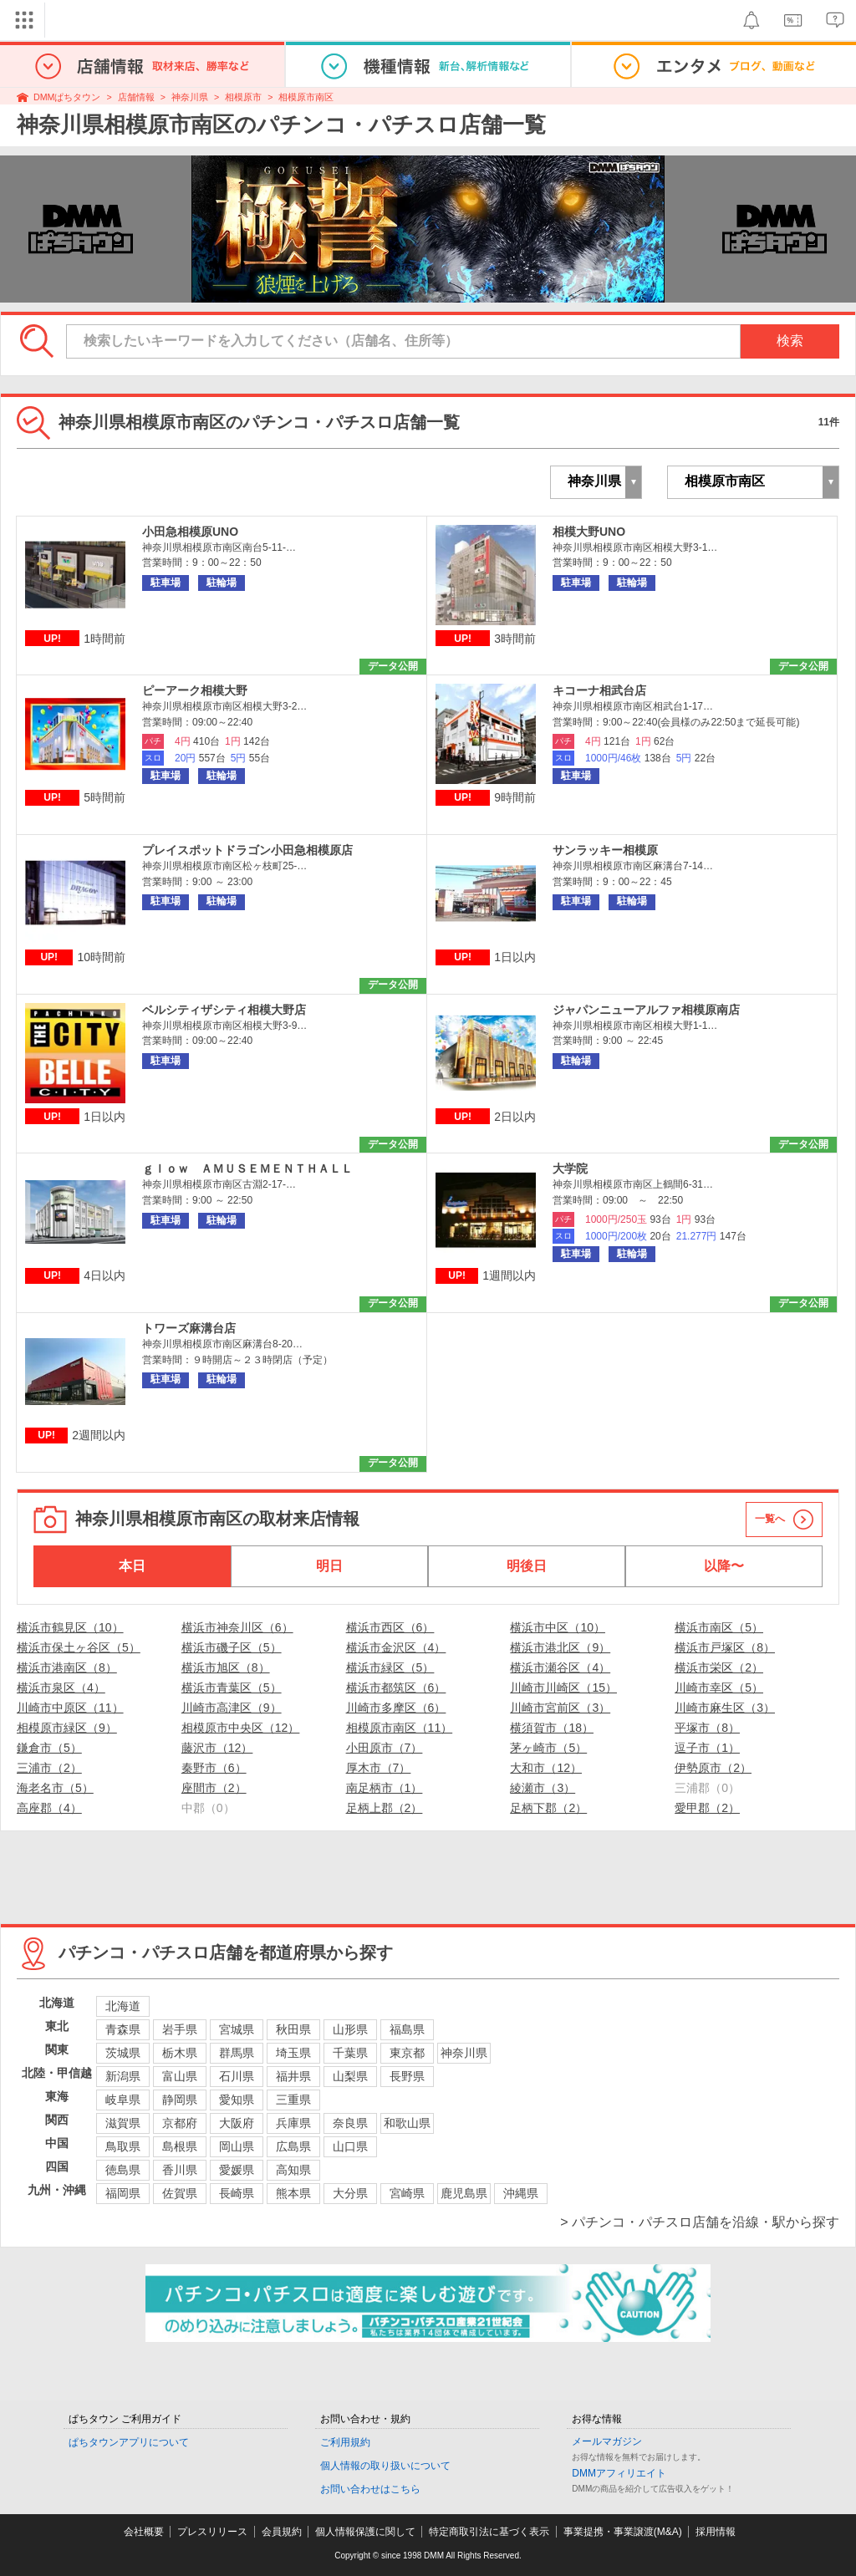 This screenshot has height=2576, width=856. What do you see at coordinates (570, 1168) in the screenshot?
I see `大学院` at bounding box center [570, 1168].